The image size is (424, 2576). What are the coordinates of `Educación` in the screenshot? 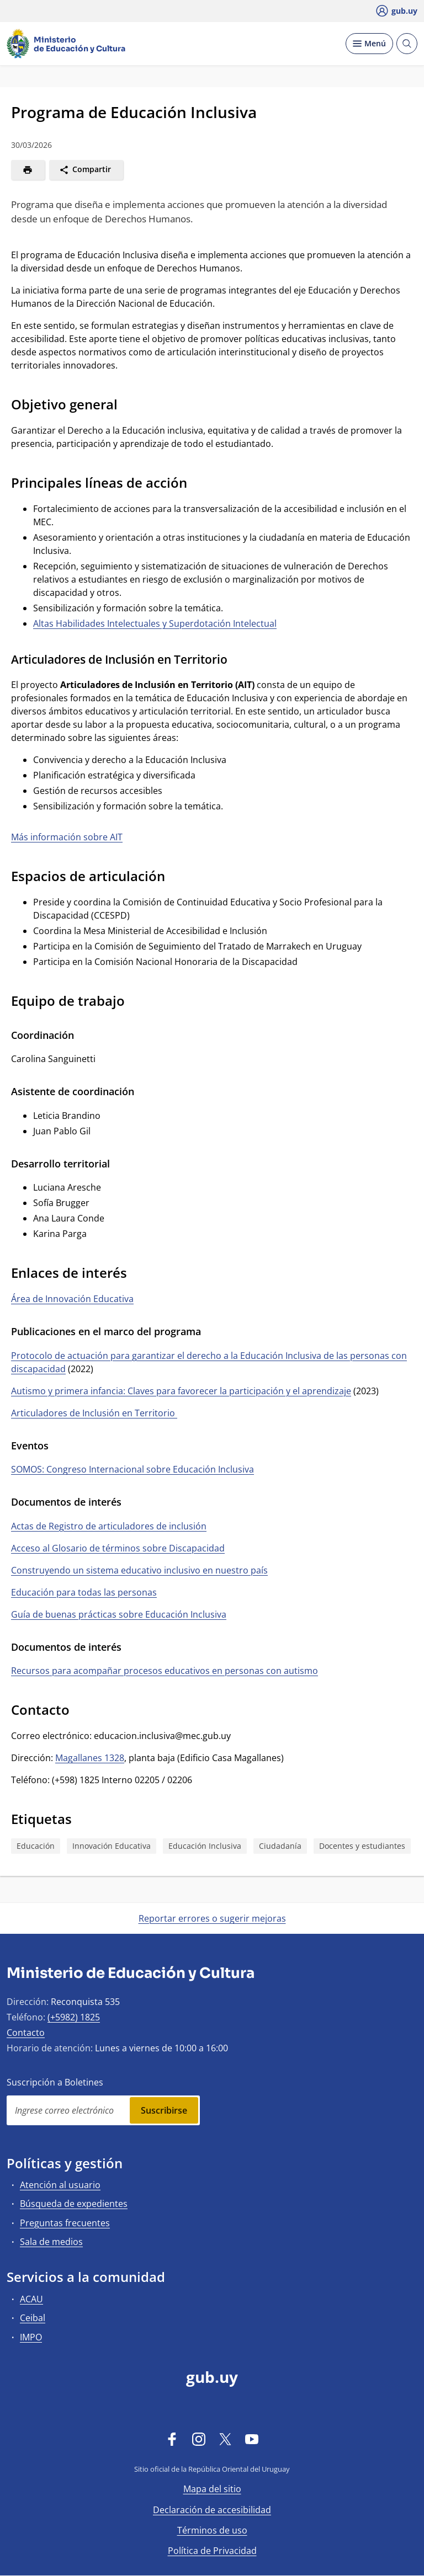 It's located at (36, 1846).